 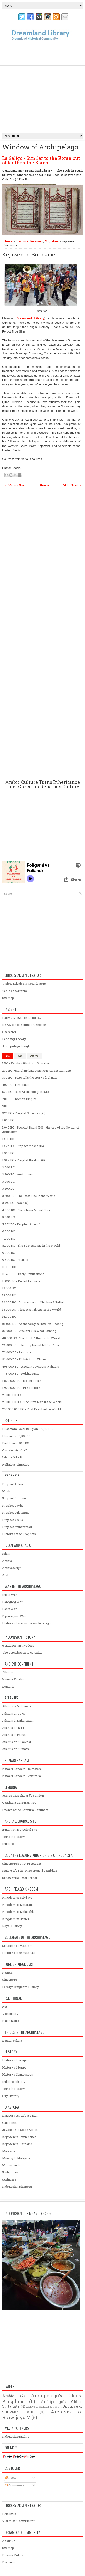 What do you see at coordinates (8, 1055) in the screenshot?
I see `BC` at bounding box center [8, 1055].